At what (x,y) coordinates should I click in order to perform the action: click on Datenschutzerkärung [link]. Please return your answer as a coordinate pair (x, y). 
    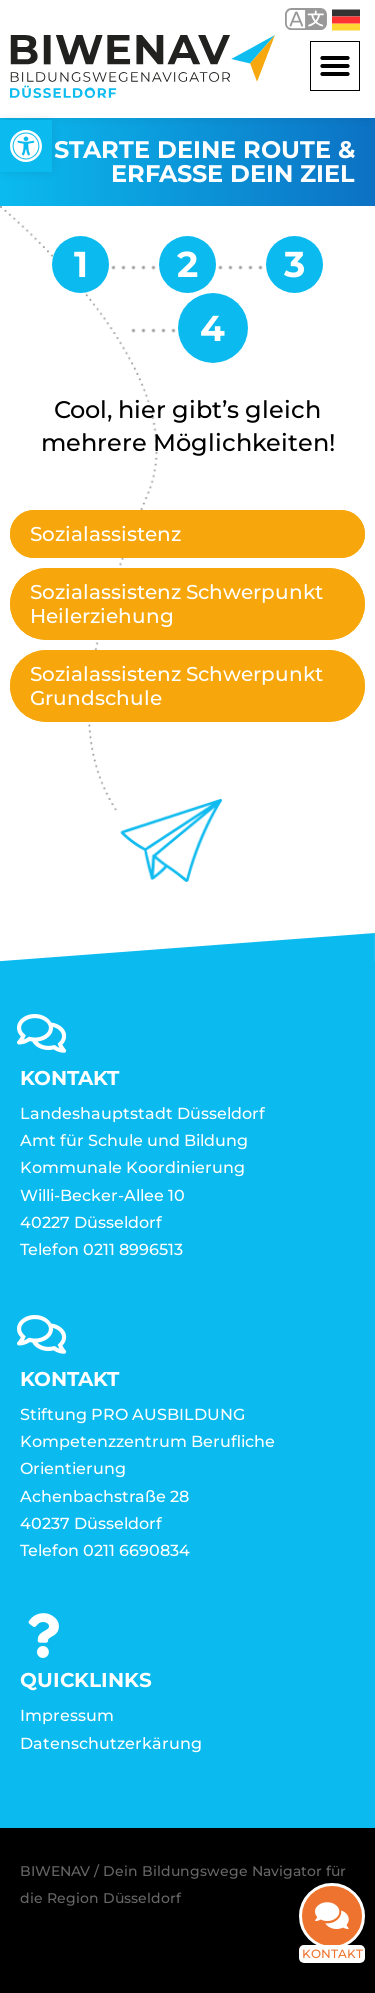
    Looking at the image, I should click on (111, 1743).